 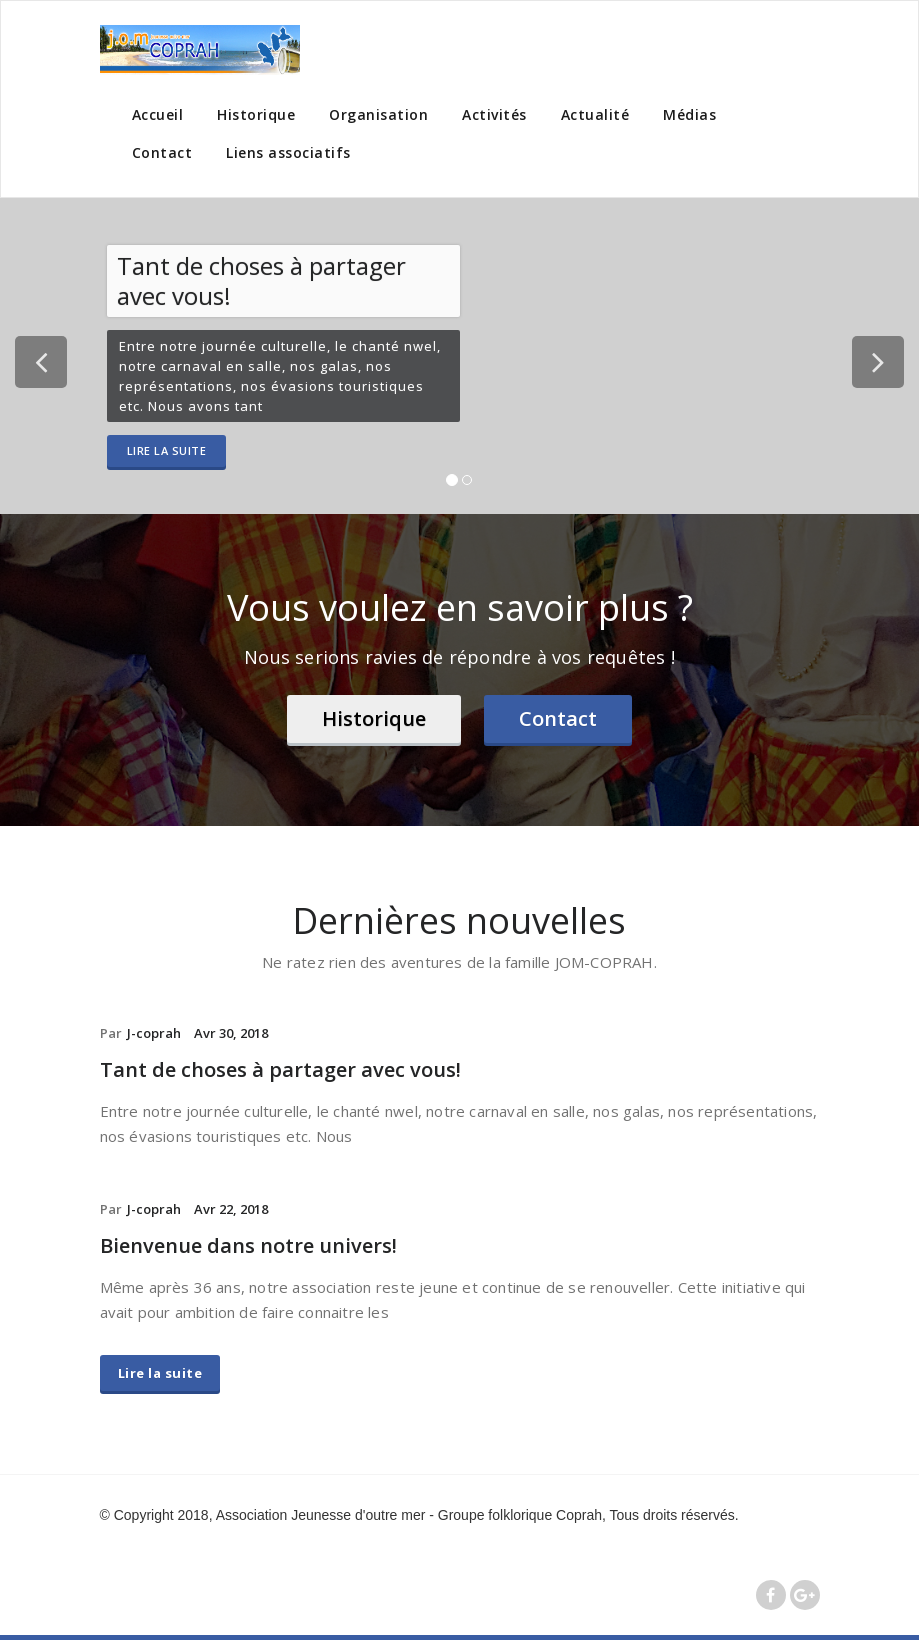 What do you see at coordinates (689, 114) in the screenshot?
I see `Médias` at bounding box center [689, 114].